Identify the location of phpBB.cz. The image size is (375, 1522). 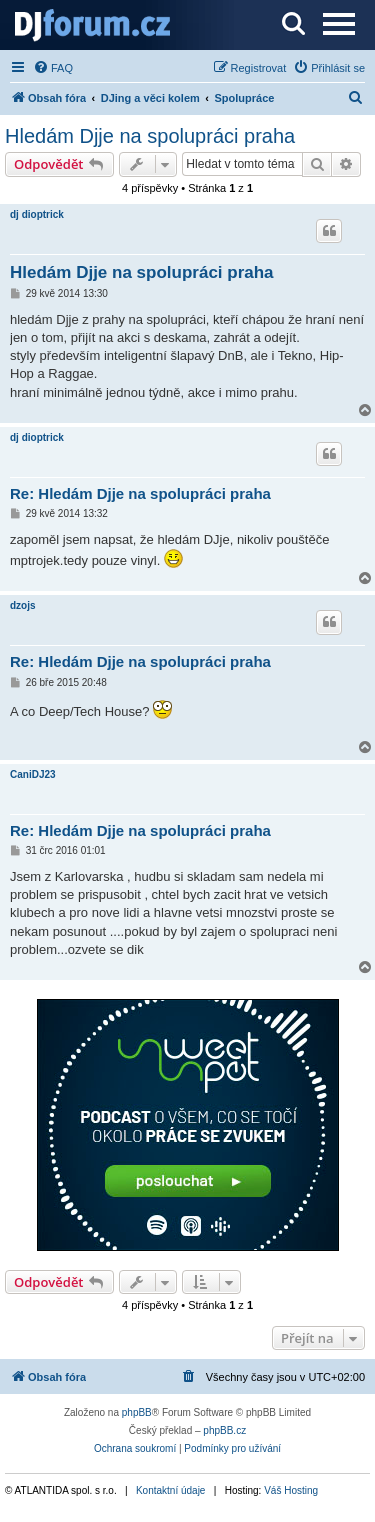
(224, 1430).